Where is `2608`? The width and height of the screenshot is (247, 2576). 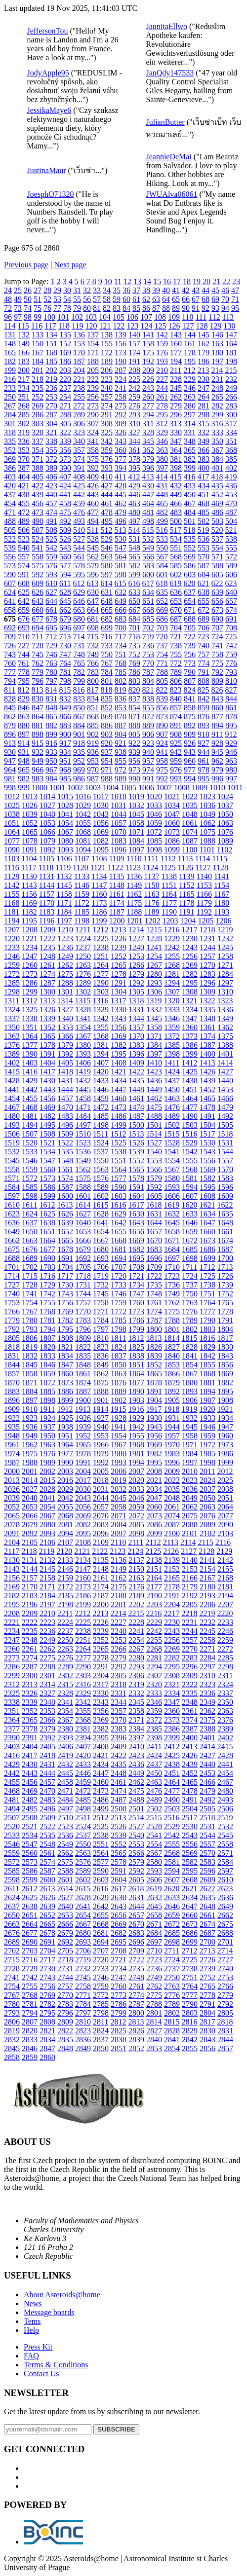
2608 is located at coordinates (190, 1880).